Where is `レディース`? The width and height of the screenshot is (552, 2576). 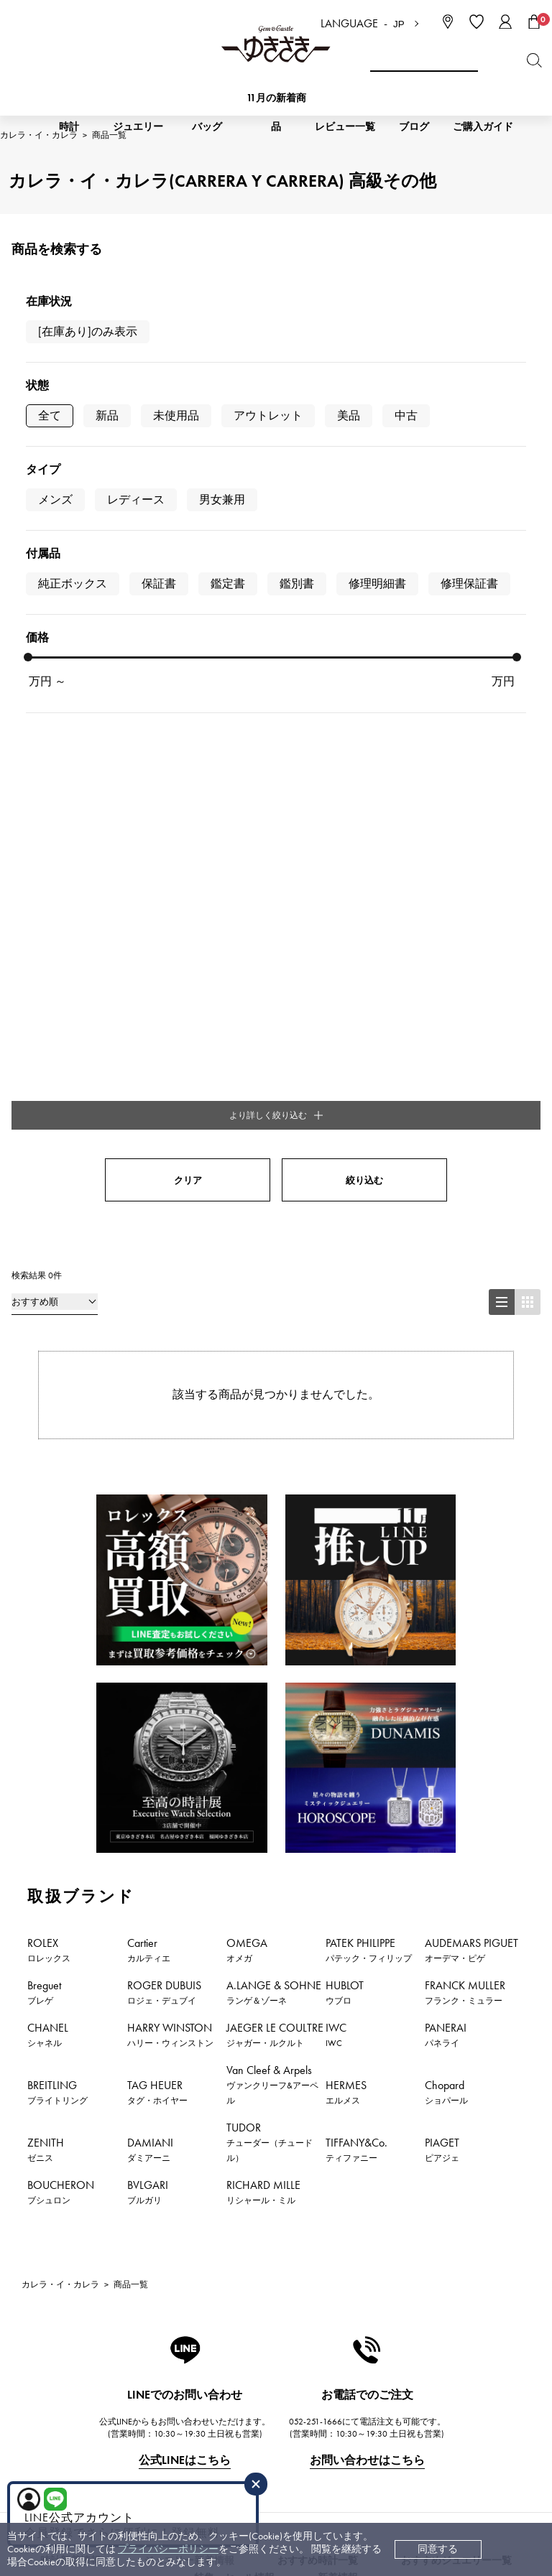 レディース is located at coordinates (136, 499).